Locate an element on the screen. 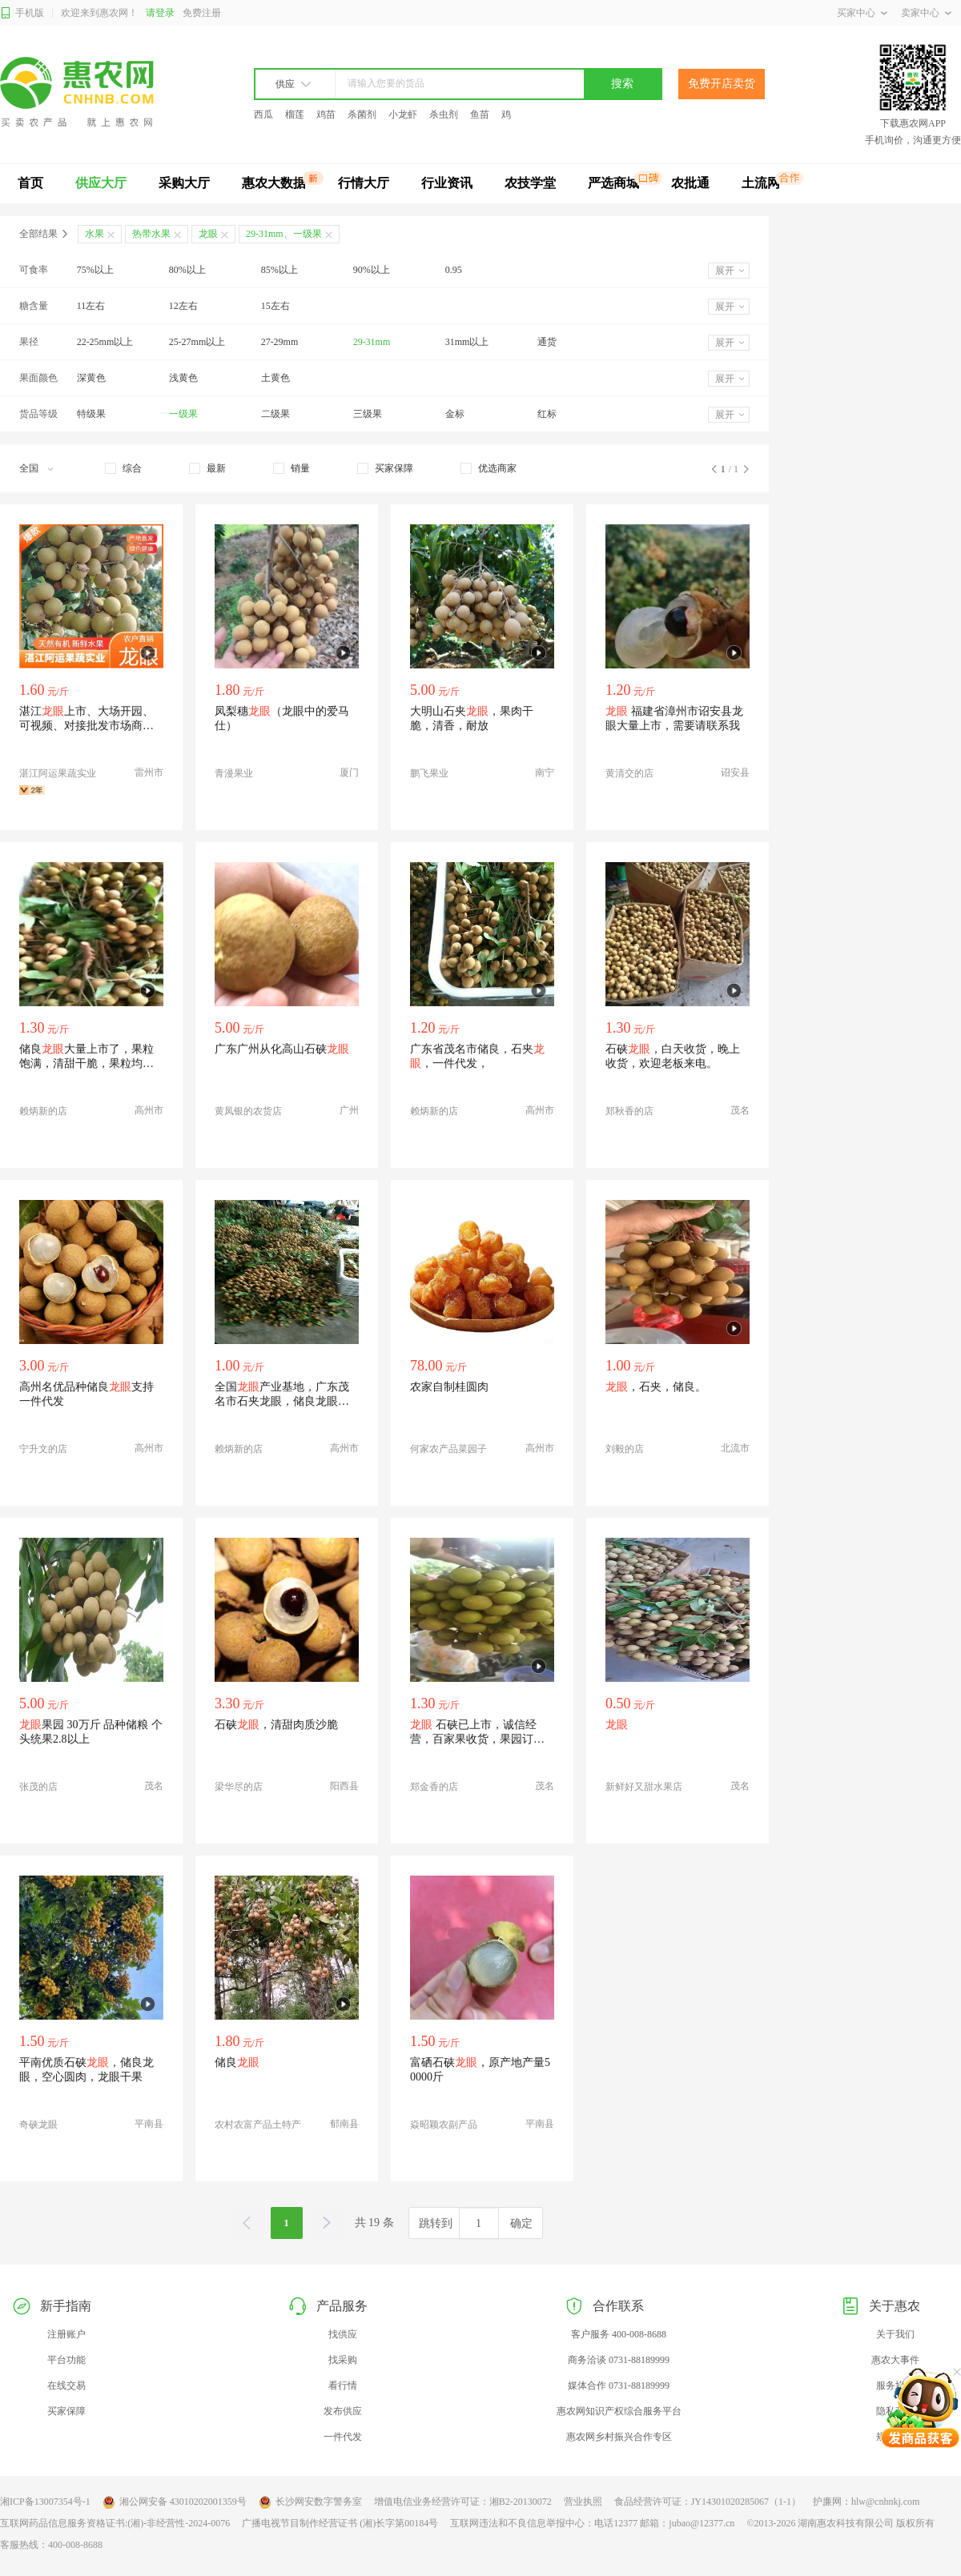 This screenshot has height=2576, width=961. 互联网药品信息服务资格证书:(湘)-非经营性-2024-0076 is located at coordinates (115, 2523).